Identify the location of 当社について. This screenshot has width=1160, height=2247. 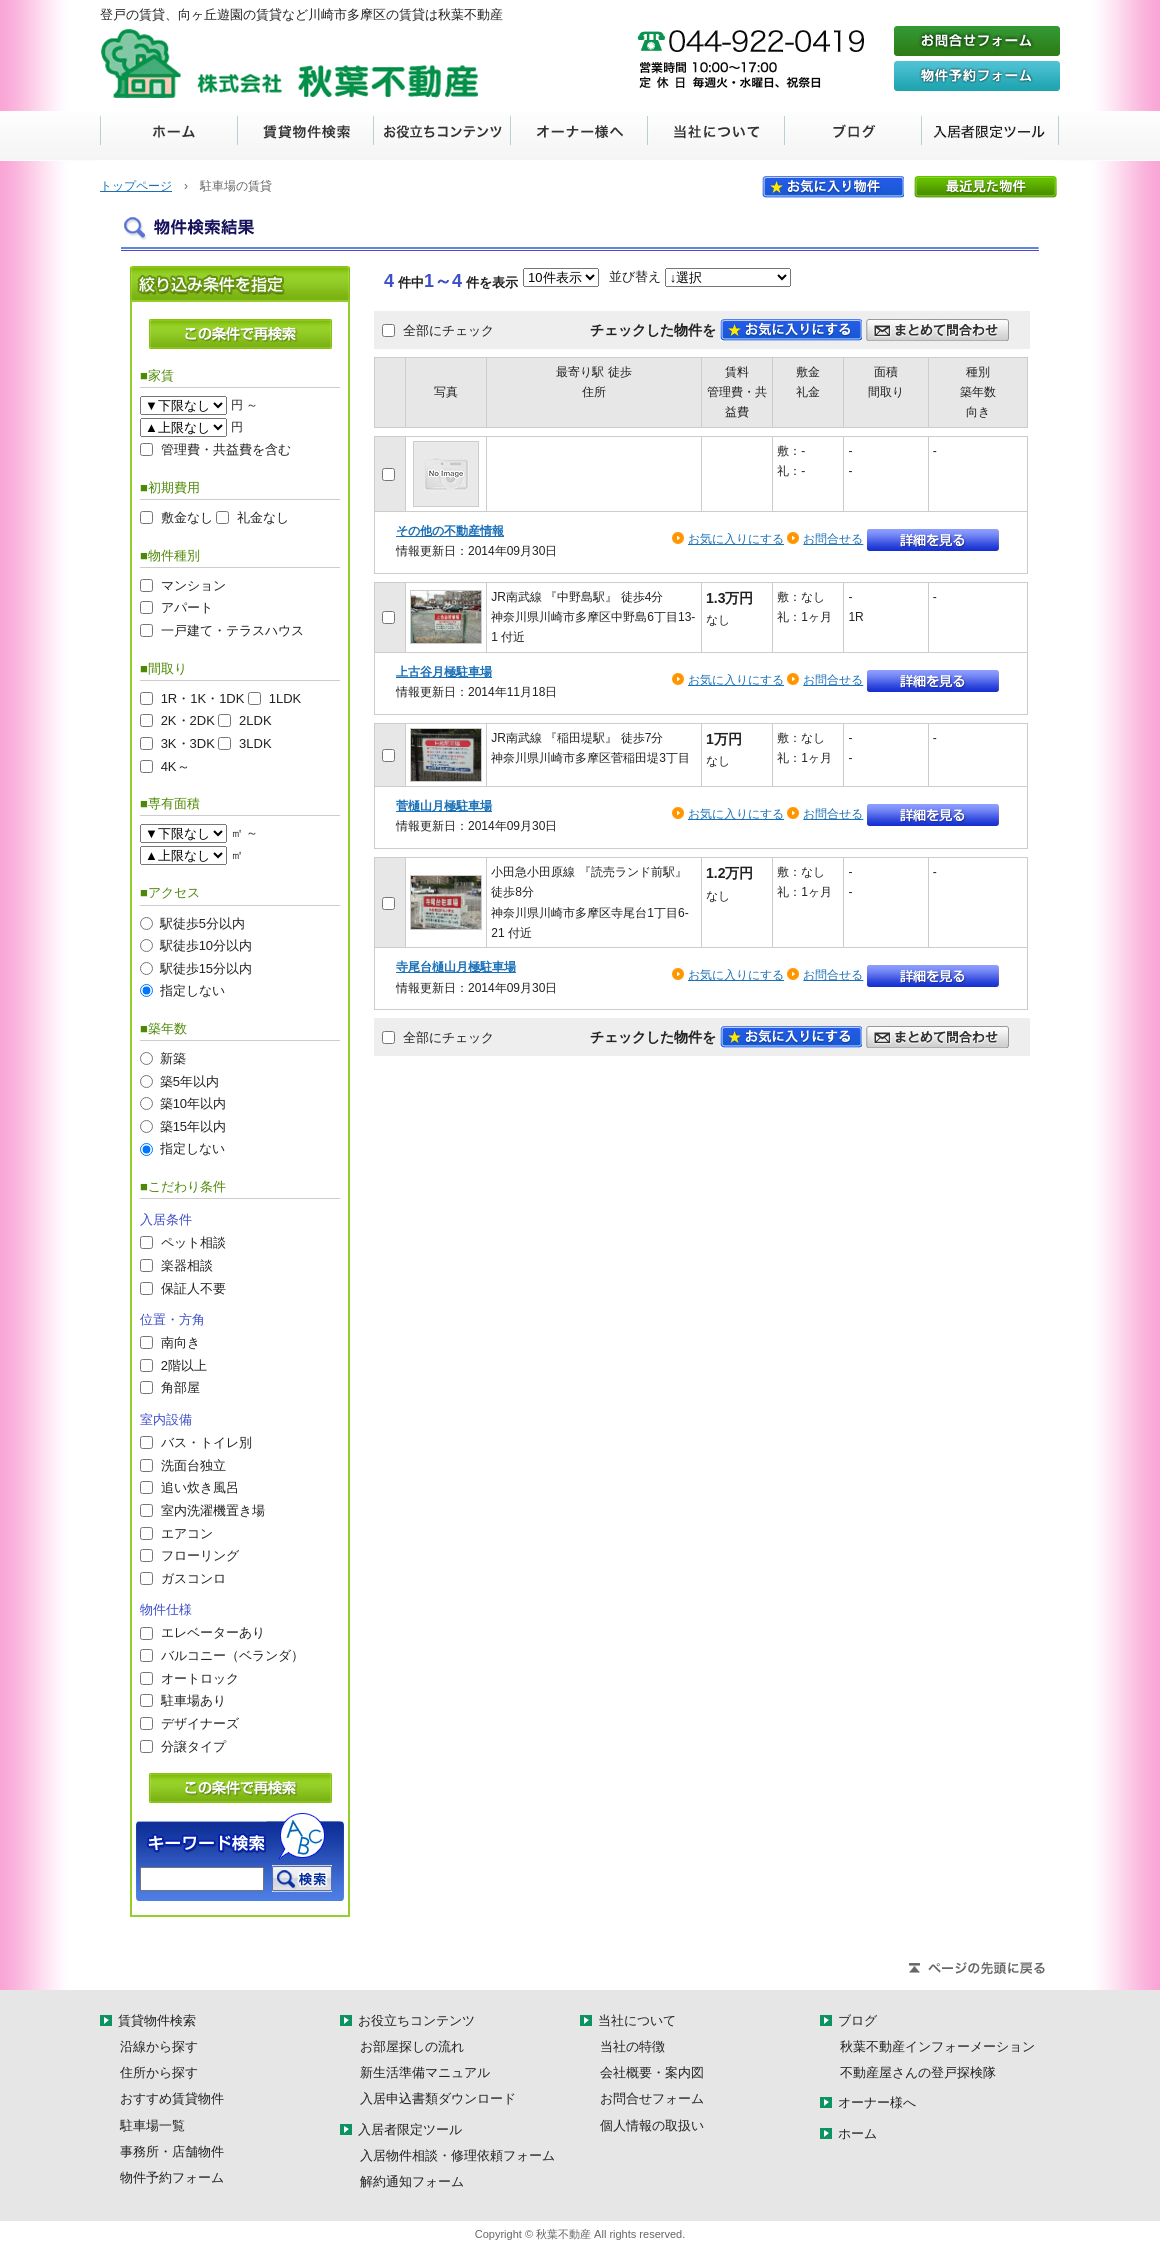
(716, 136).